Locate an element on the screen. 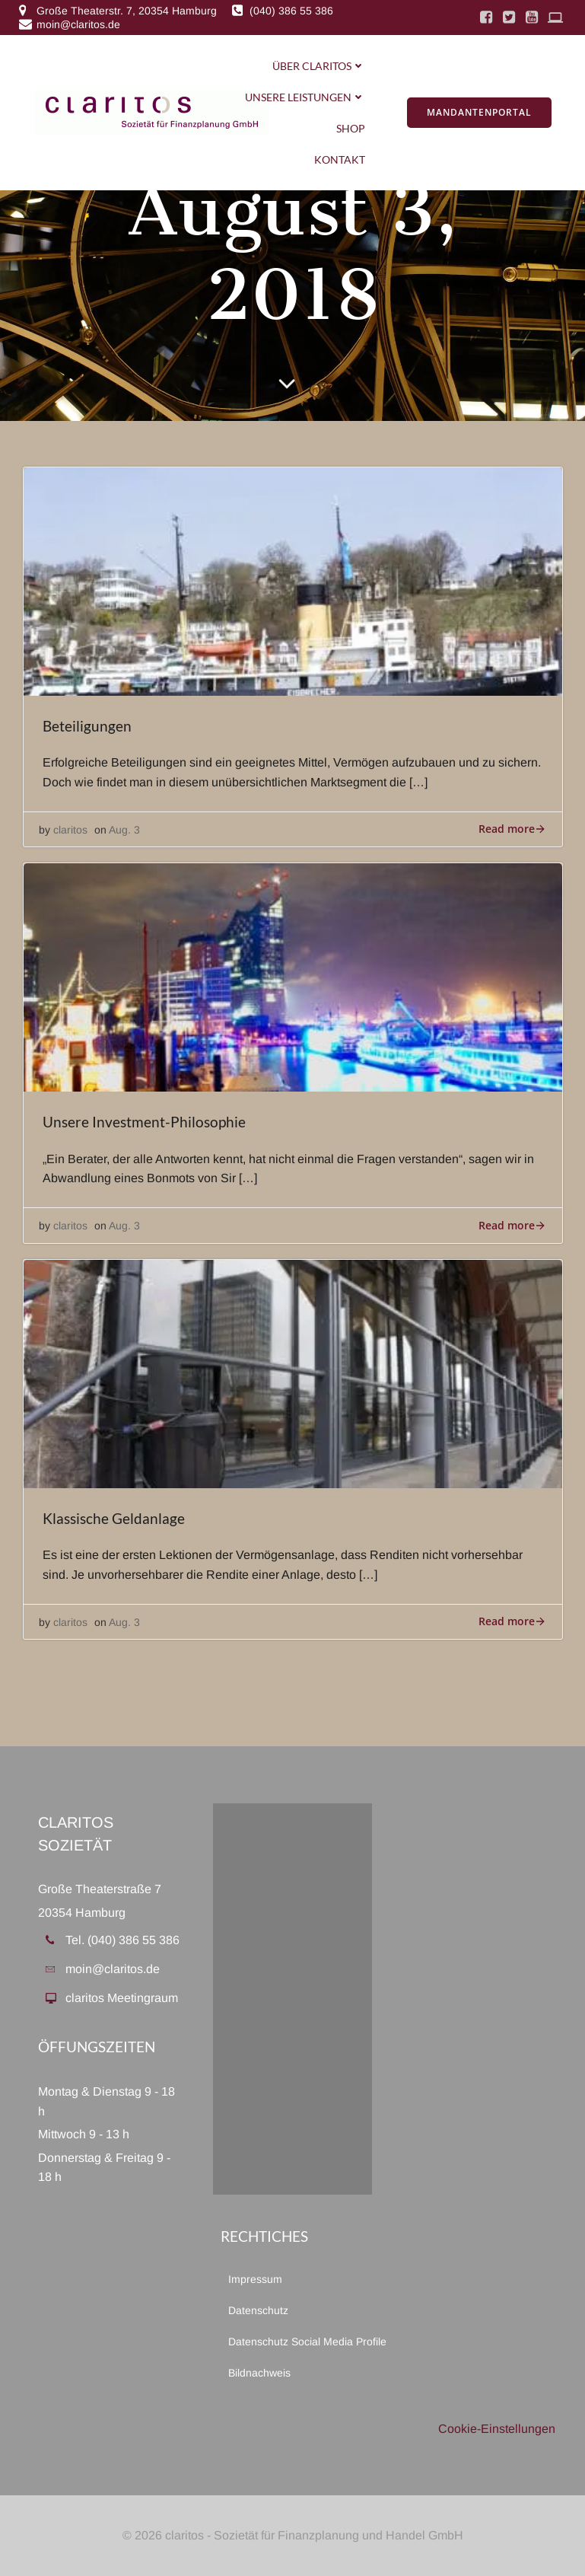 Image resolution: width=585 pixels, height=2576 pixels. Shop is located at coordinates (350, 128).